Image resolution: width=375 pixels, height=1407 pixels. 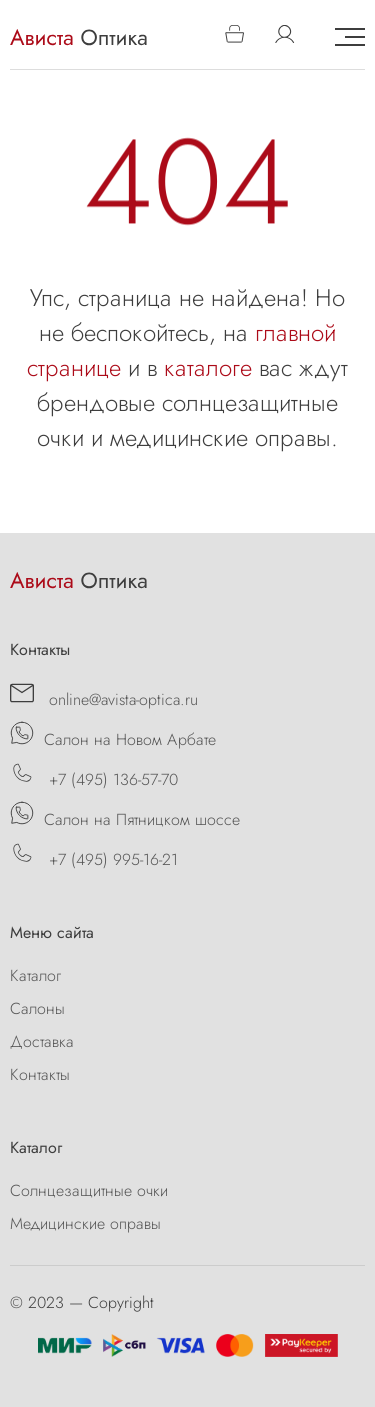 What do you see at coordinates (113, 736) in the screenshot?
I see `Салон на Новом Арбате` at bounding box center [113, 736].